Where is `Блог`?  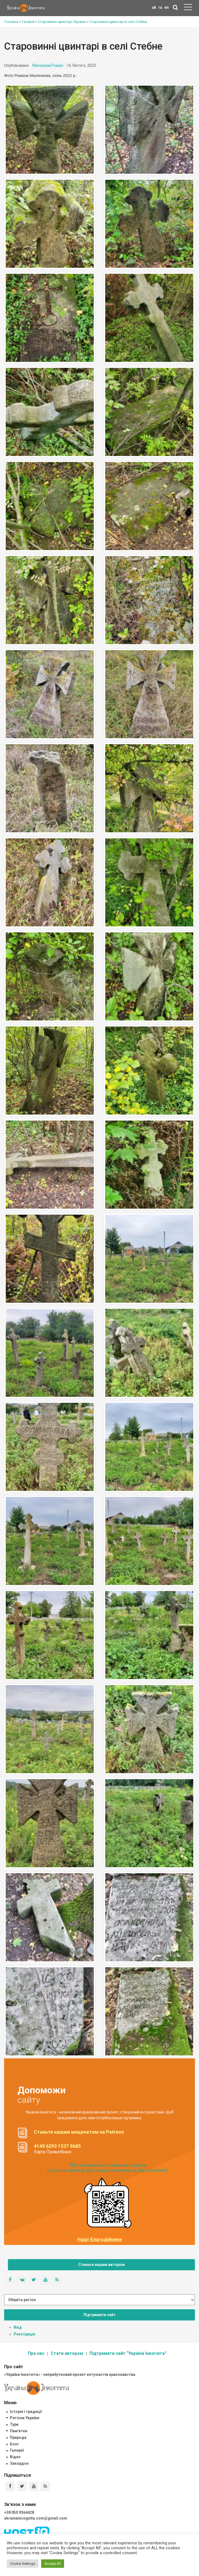
Блог is located at coordinates (14, 2444).